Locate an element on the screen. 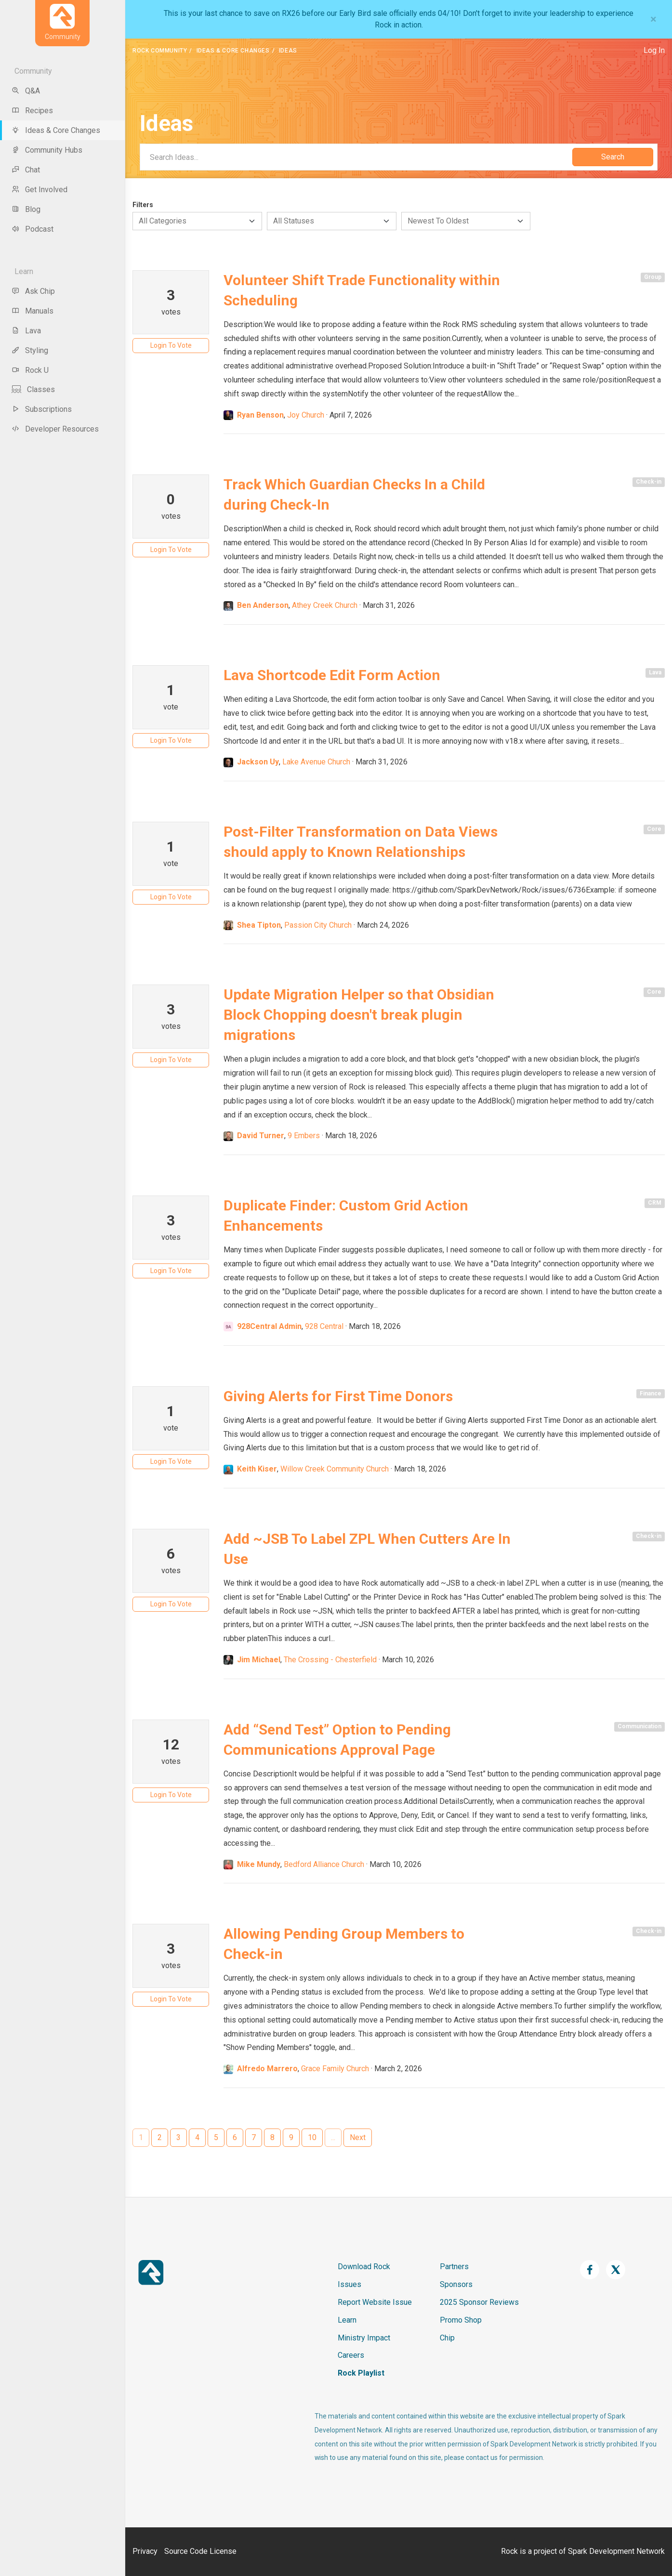 The height and width of the screenshot is (2576, 672). Developer Resources [menu-item] is located at coordinates (55, 429).